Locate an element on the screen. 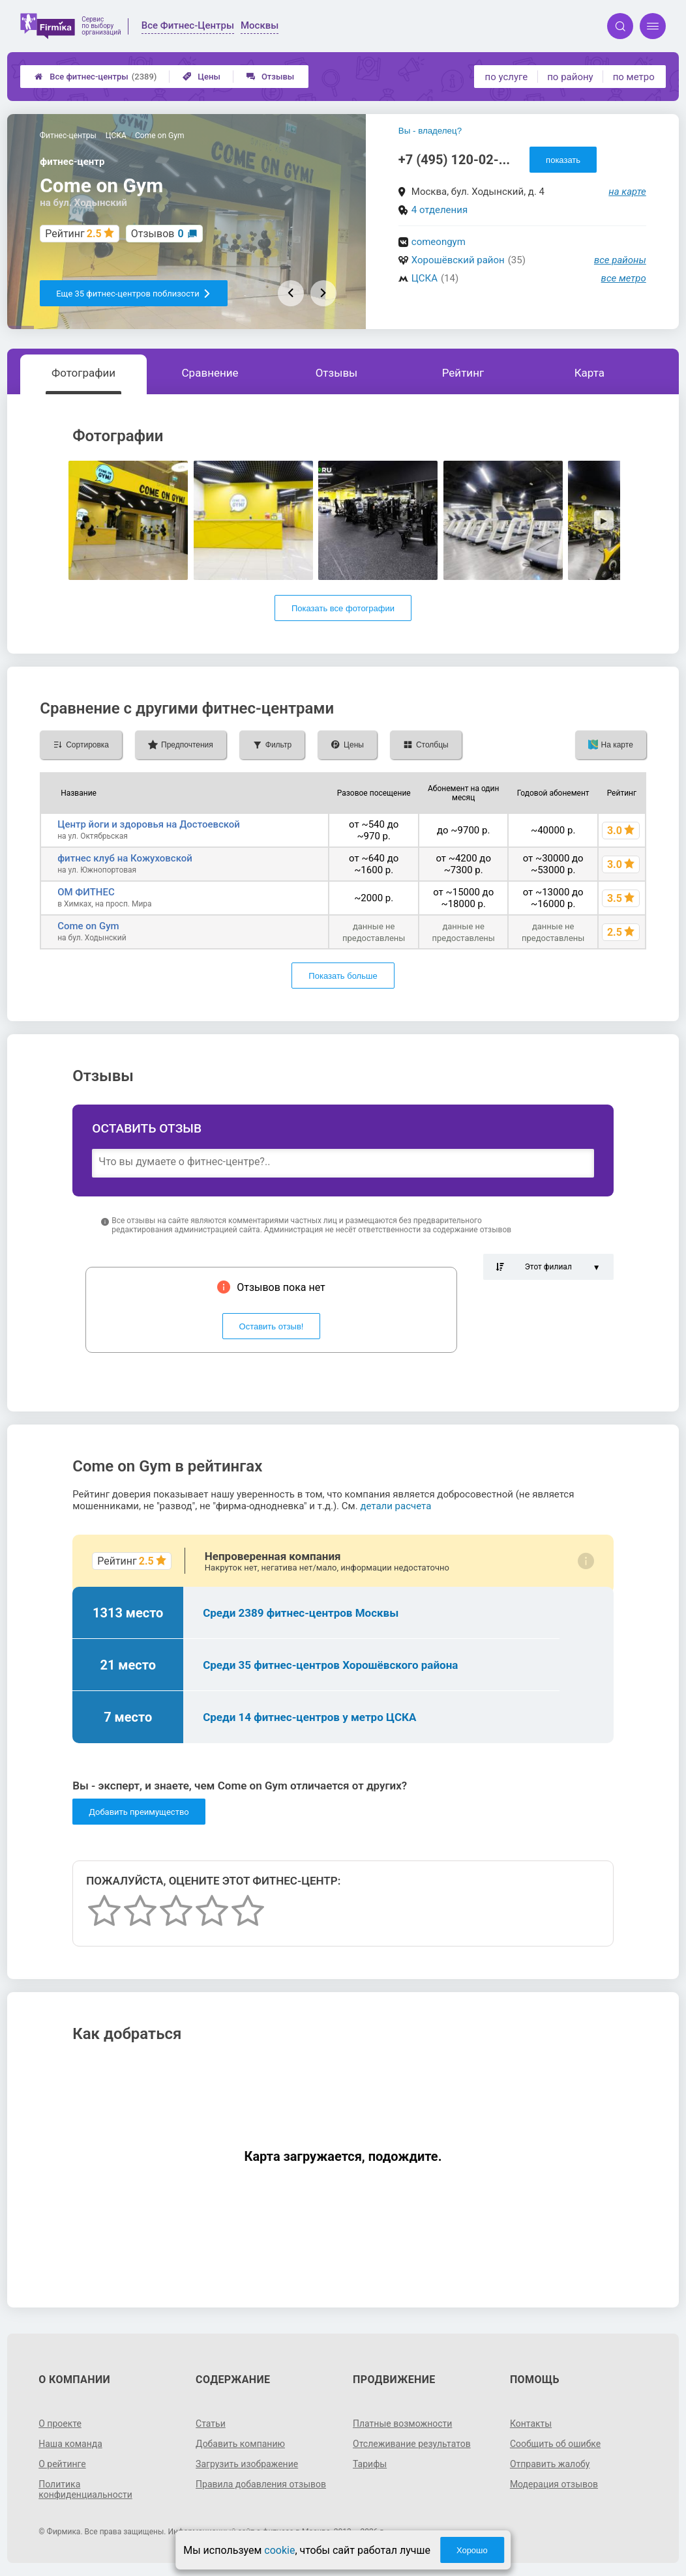  Правила добавления отзывов is located at coordinates (261, 2484).